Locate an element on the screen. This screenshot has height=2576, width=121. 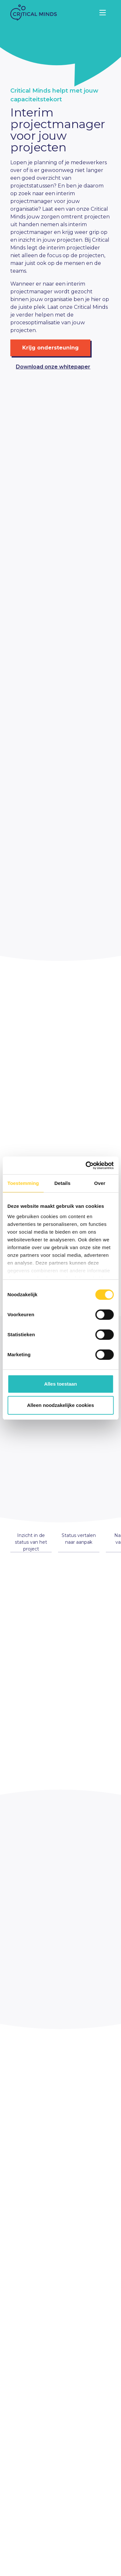
Alleen noodzakelijke cookies is located at coordinates (60, 1405).